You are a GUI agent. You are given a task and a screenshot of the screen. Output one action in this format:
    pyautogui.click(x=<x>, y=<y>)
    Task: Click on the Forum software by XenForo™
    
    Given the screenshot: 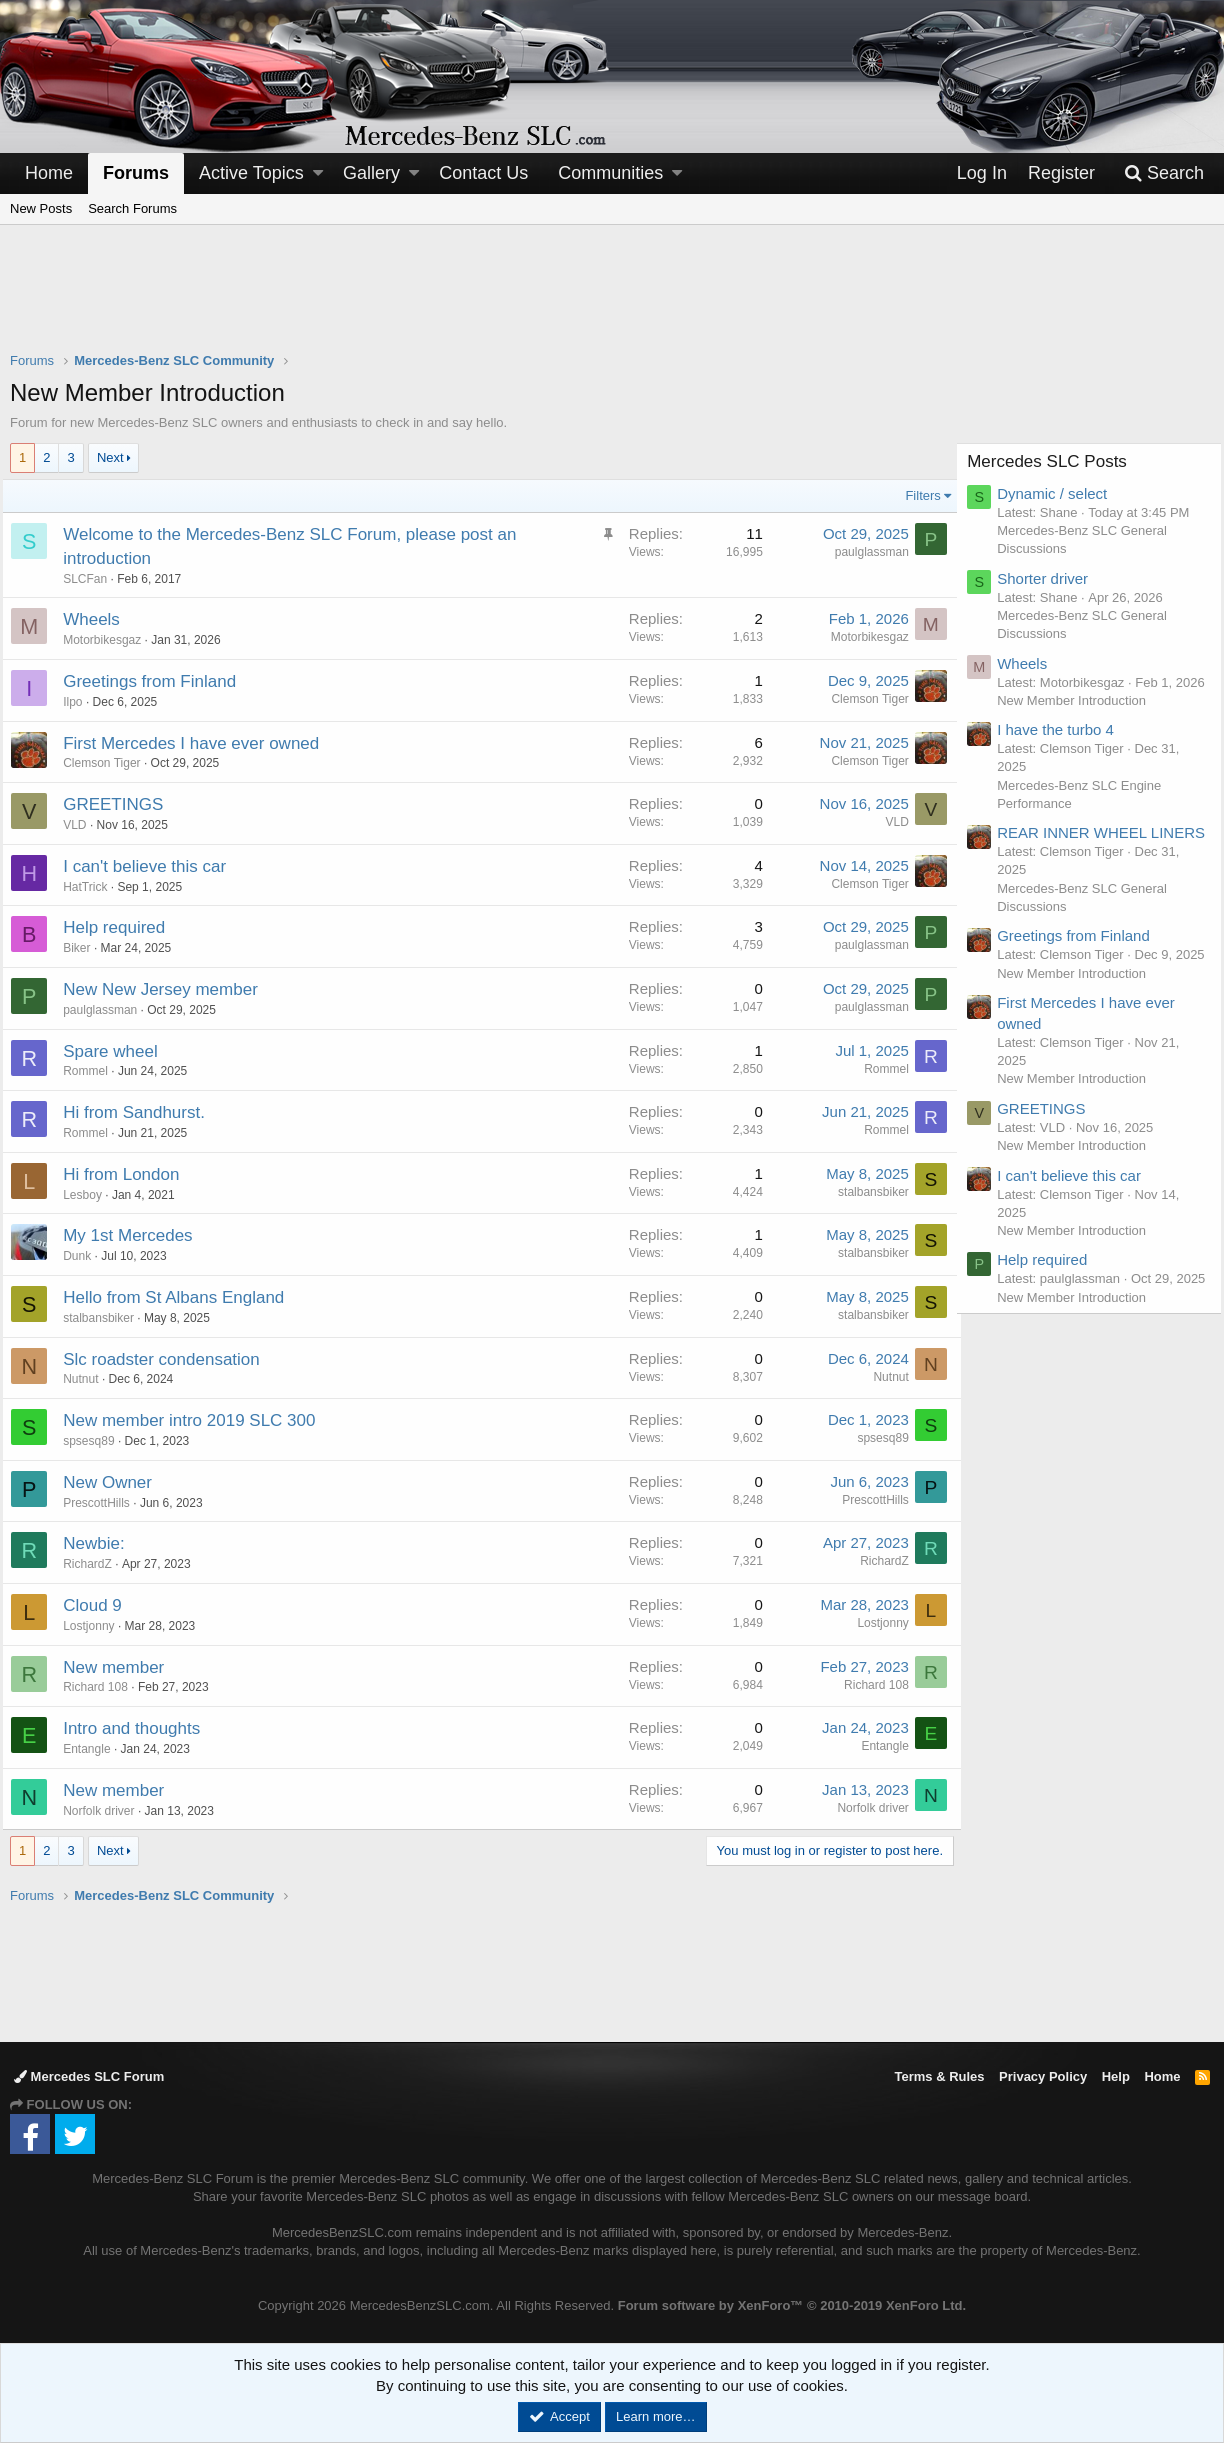 What is the action you would take?
    pyautogui.click(x=792, y=2305)
    